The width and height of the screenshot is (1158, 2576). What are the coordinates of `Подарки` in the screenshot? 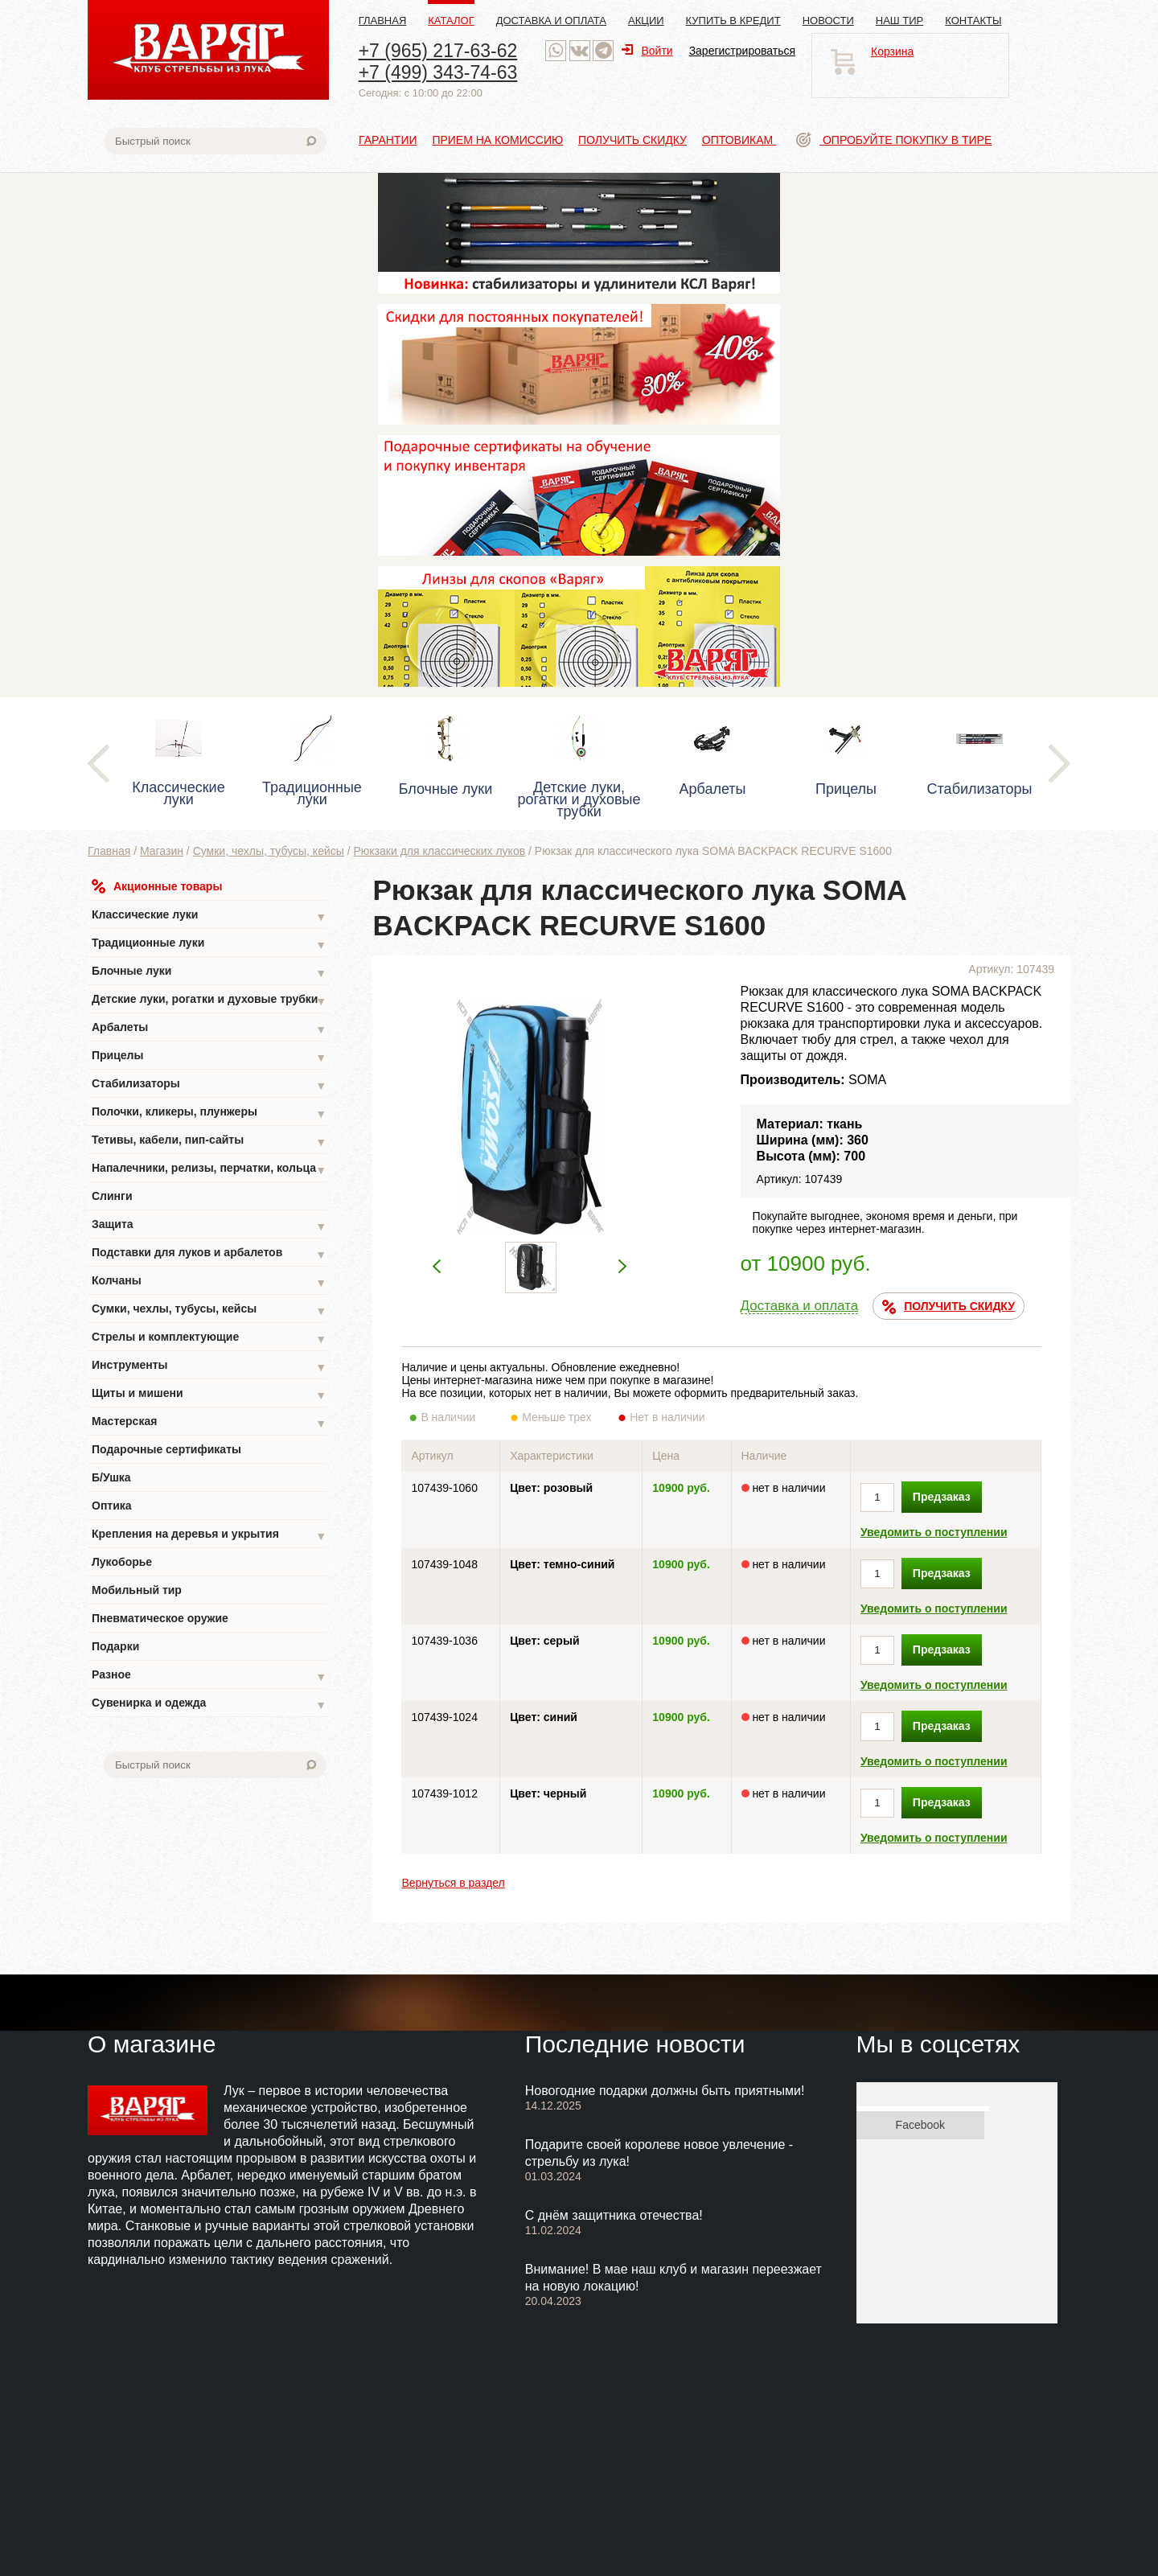 It's located at (115, 1646).